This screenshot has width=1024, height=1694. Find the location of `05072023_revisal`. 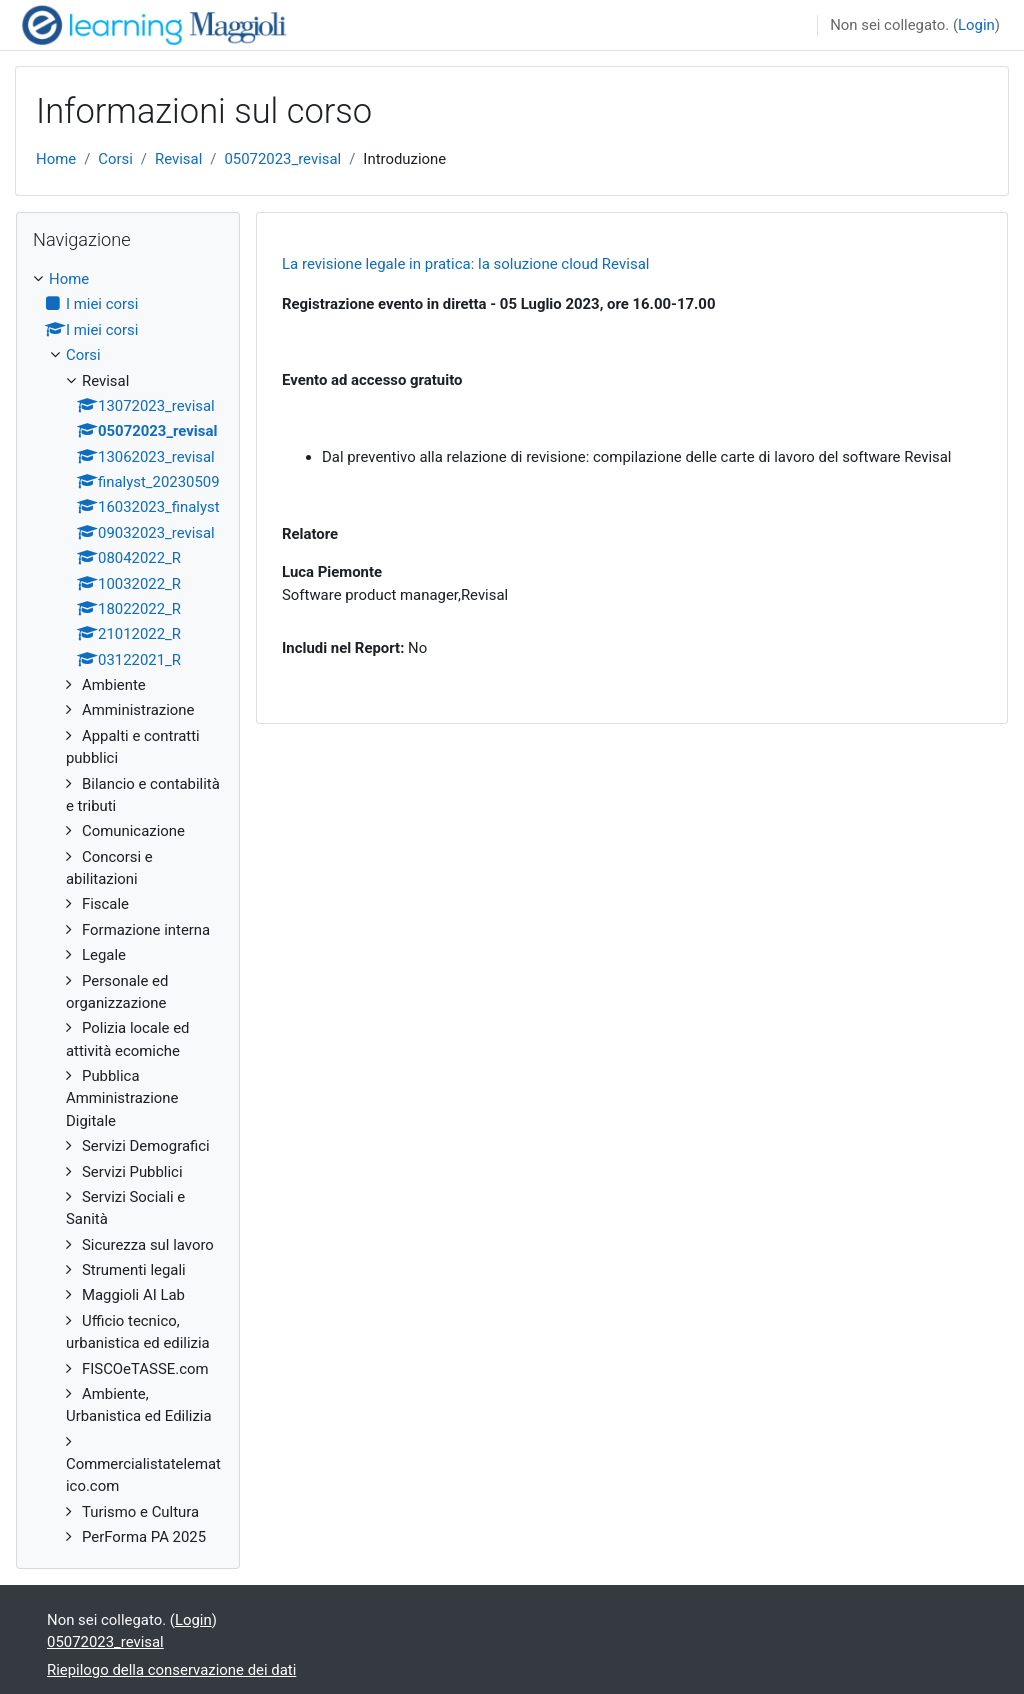

05072023_revisal is located at coordinates (282, 159).